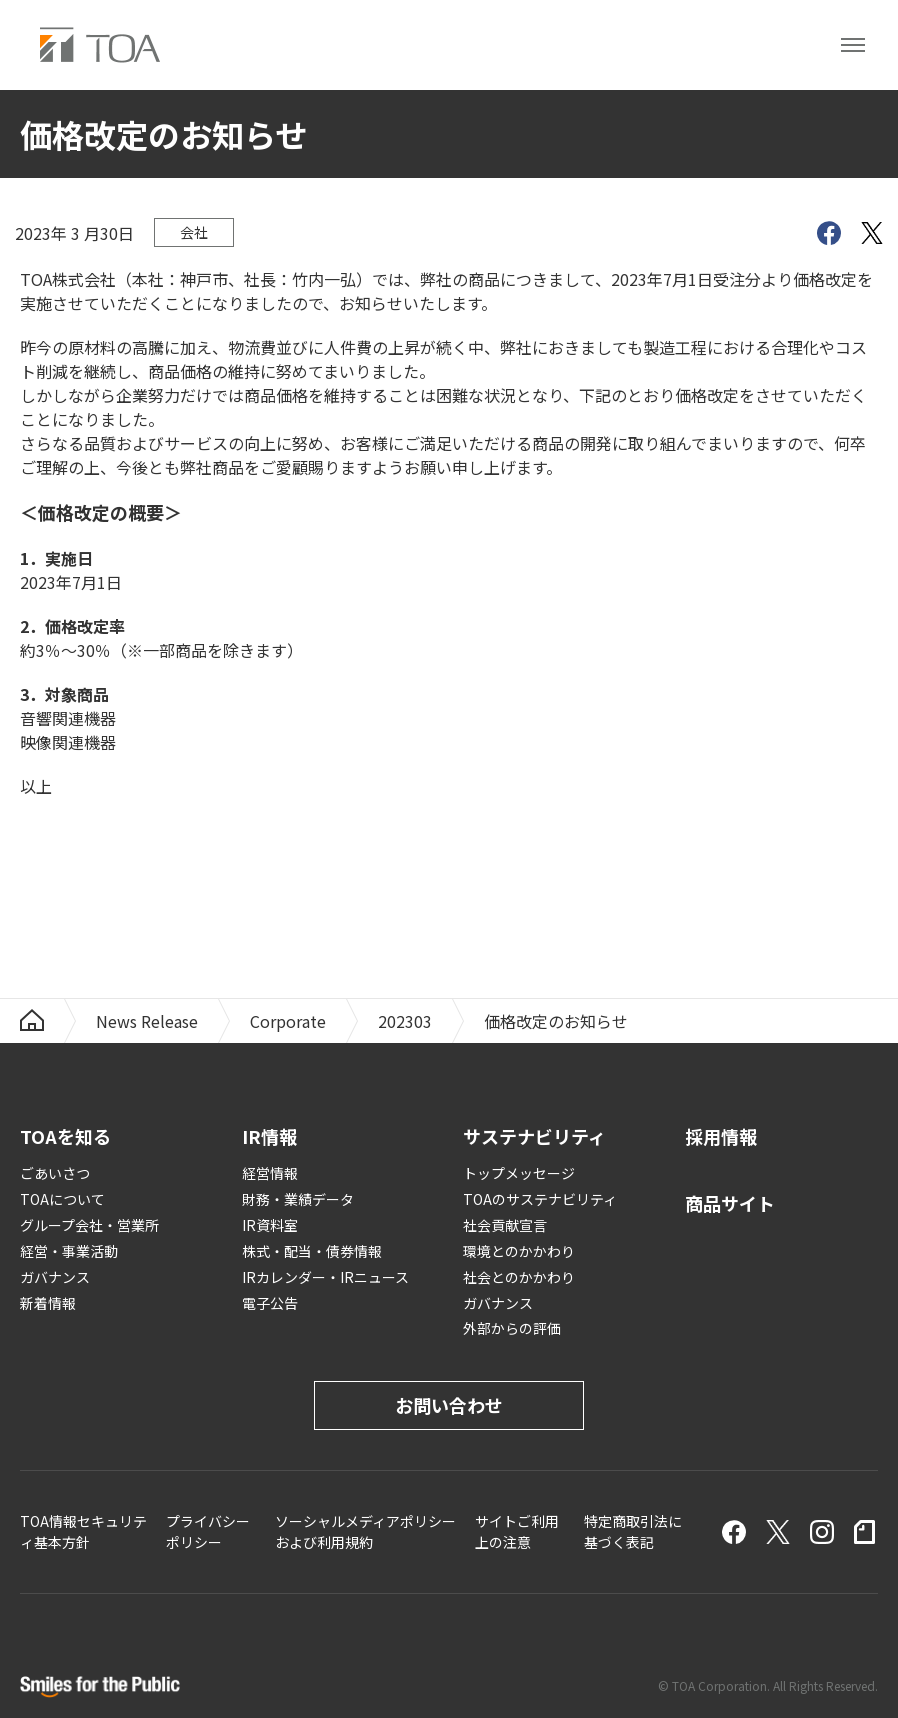 The width and height of the screenshot is (898, 1718). I want to click on IR情報, so click(269, 1136).